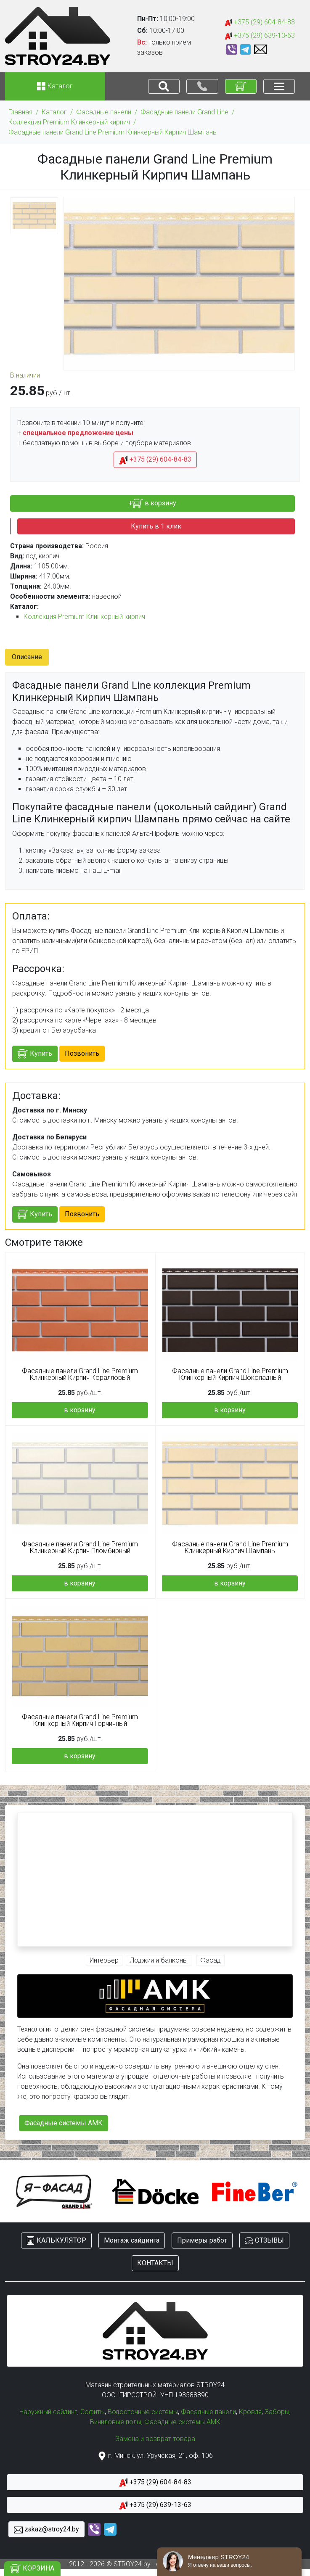 This screenshot has height=2576, width=310. What do you see at coordinates (79, 1410) in the screenshot?
I see `в корзину` at bounding box center [79, 1410].